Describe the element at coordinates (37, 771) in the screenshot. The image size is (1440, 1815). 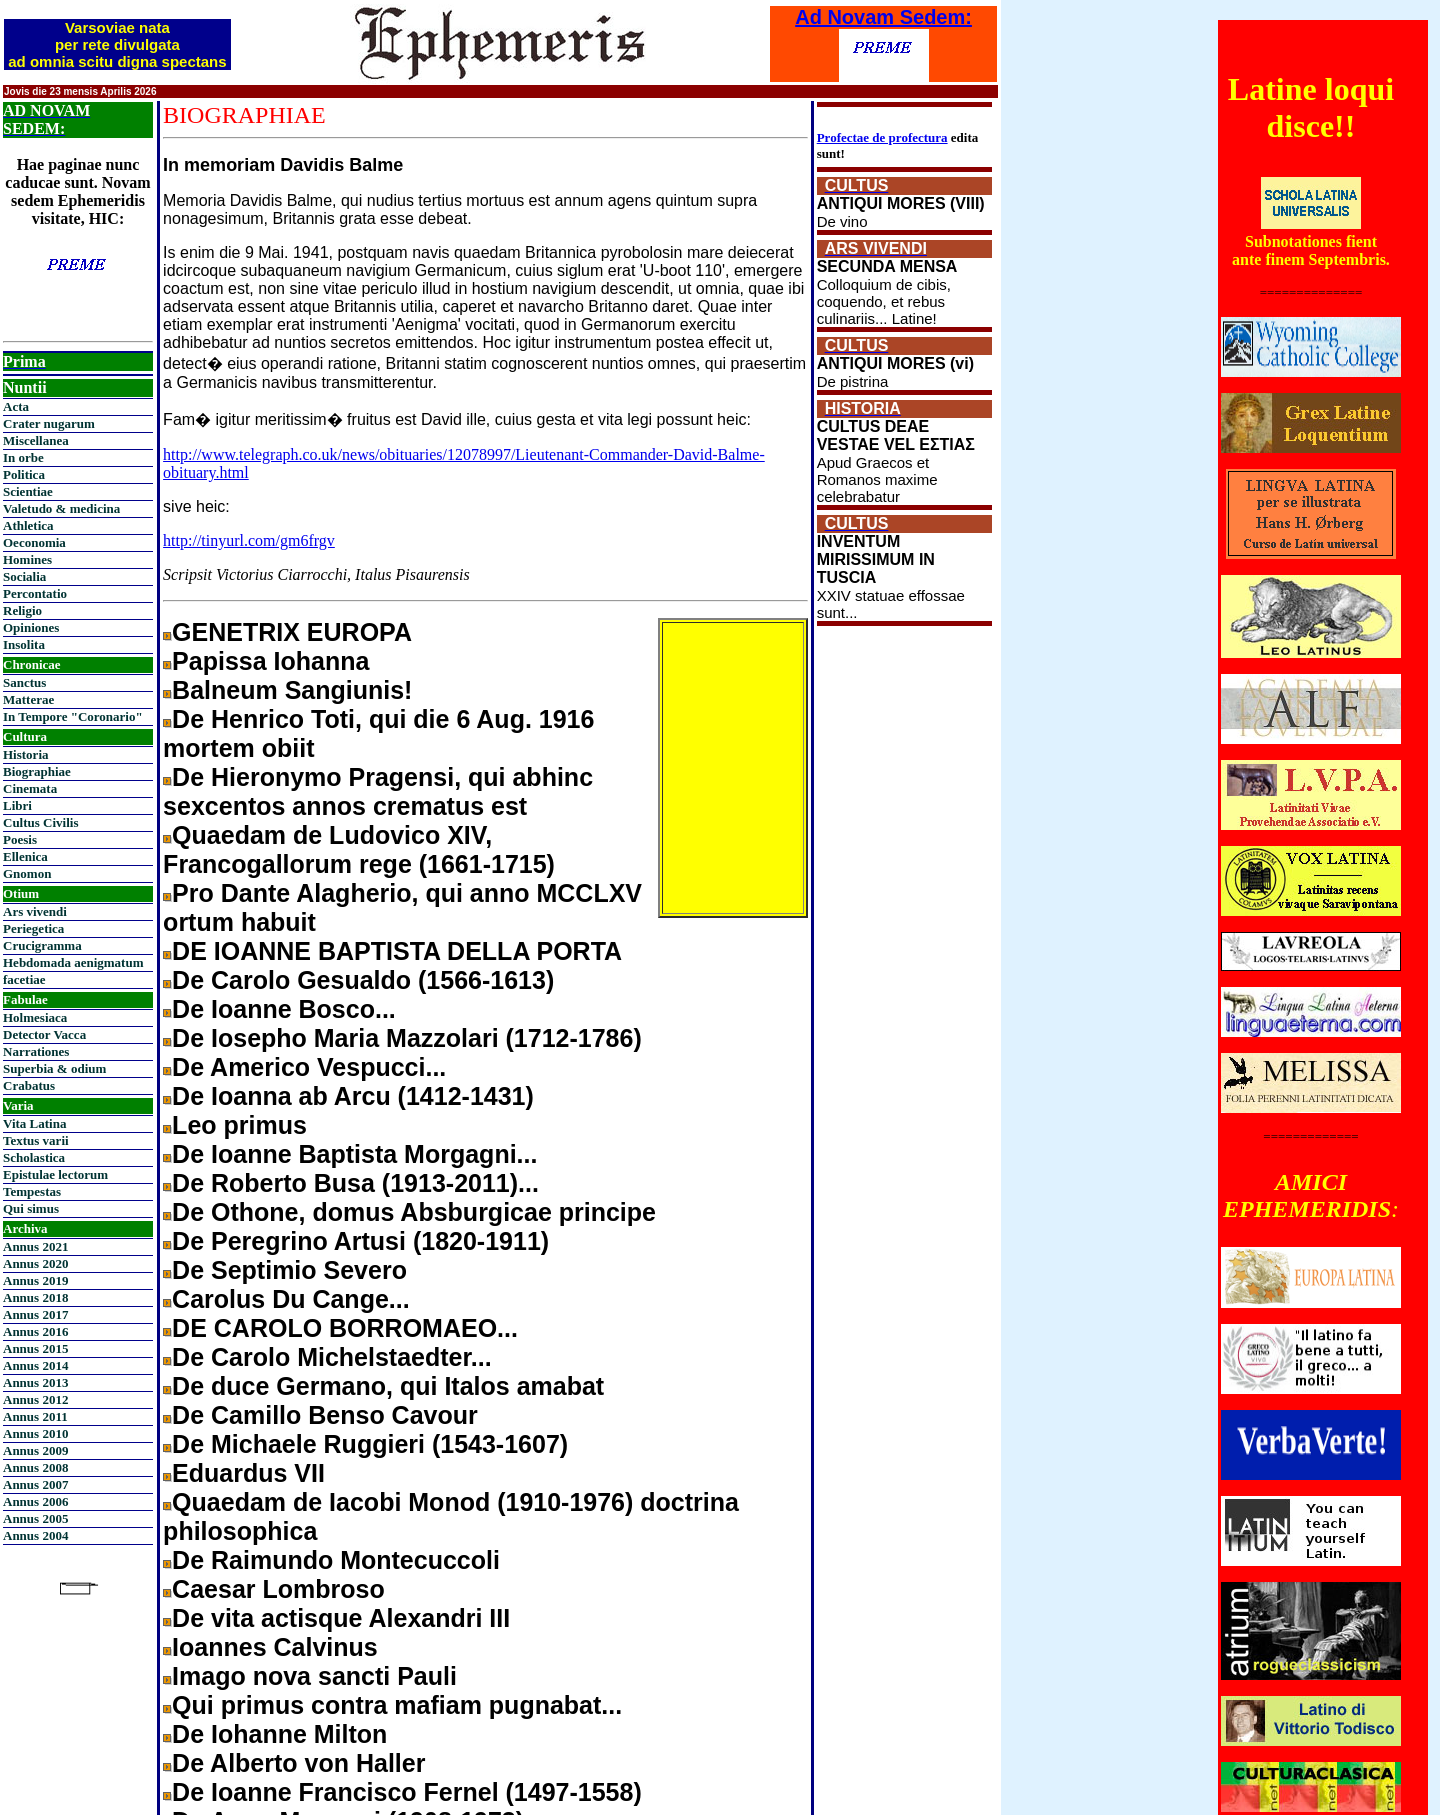
I see `Biographiae` at that location.